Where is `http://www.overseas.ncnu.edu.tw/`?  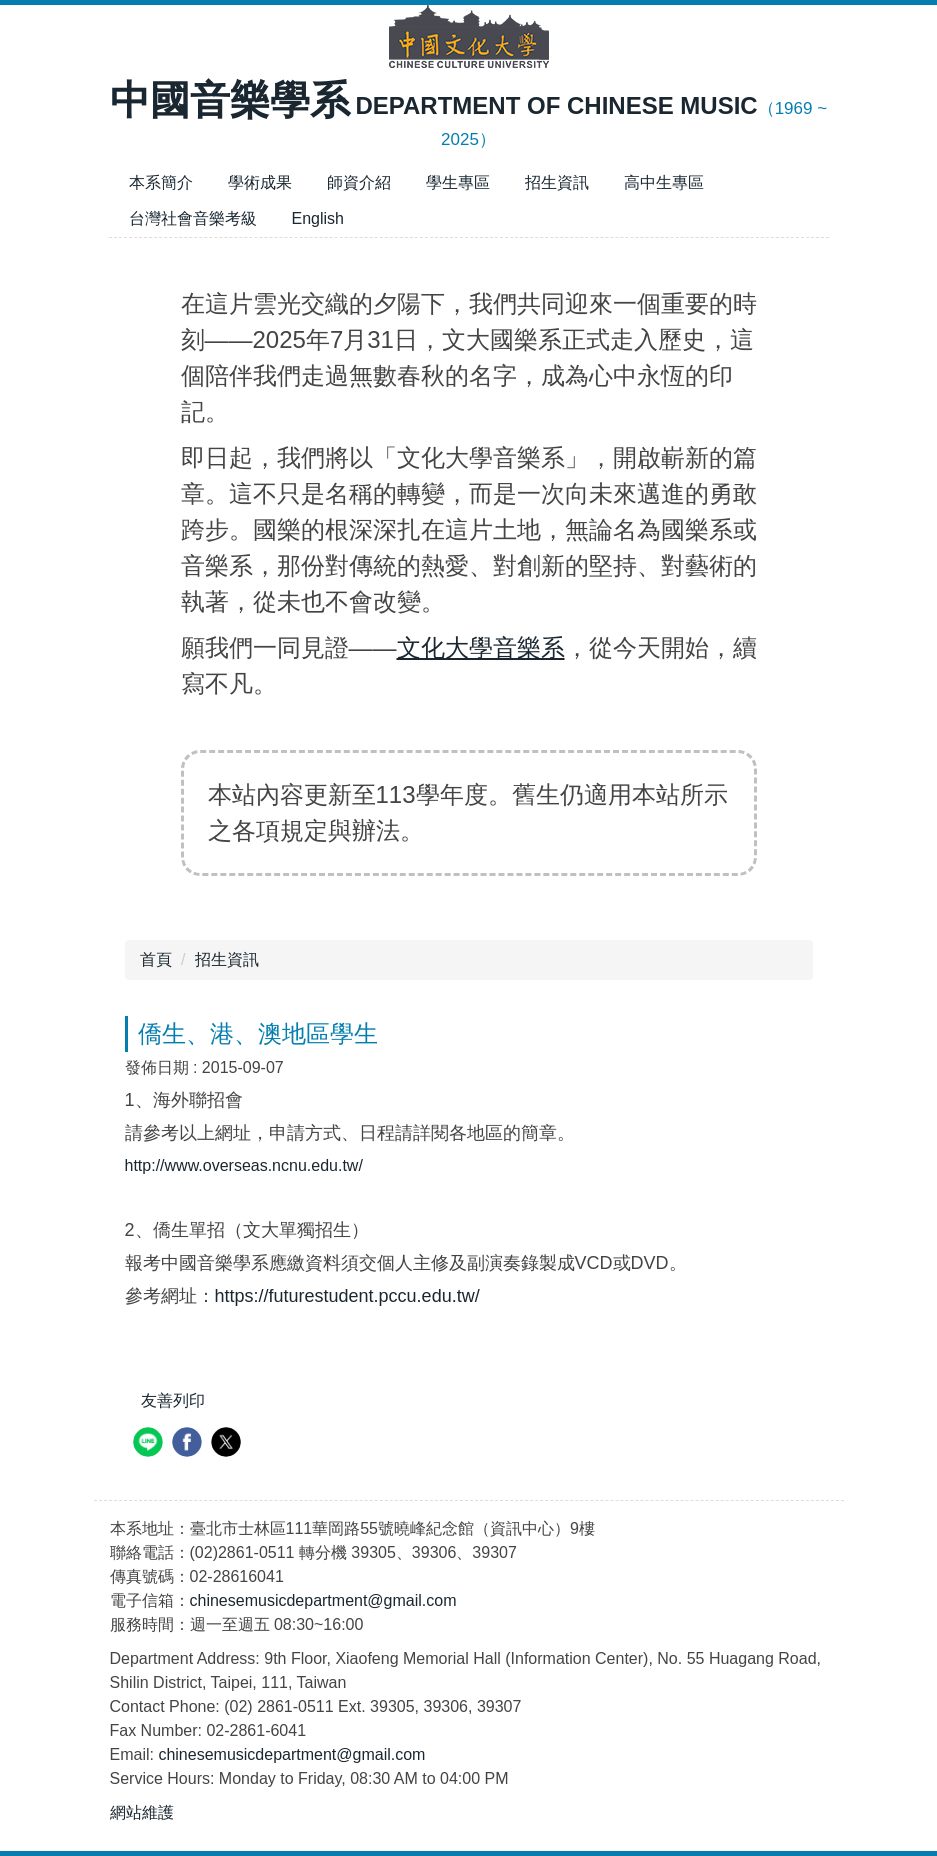
http://www.overseas.ncnu.edu.tw/ is located at coordinates (244, 1165).